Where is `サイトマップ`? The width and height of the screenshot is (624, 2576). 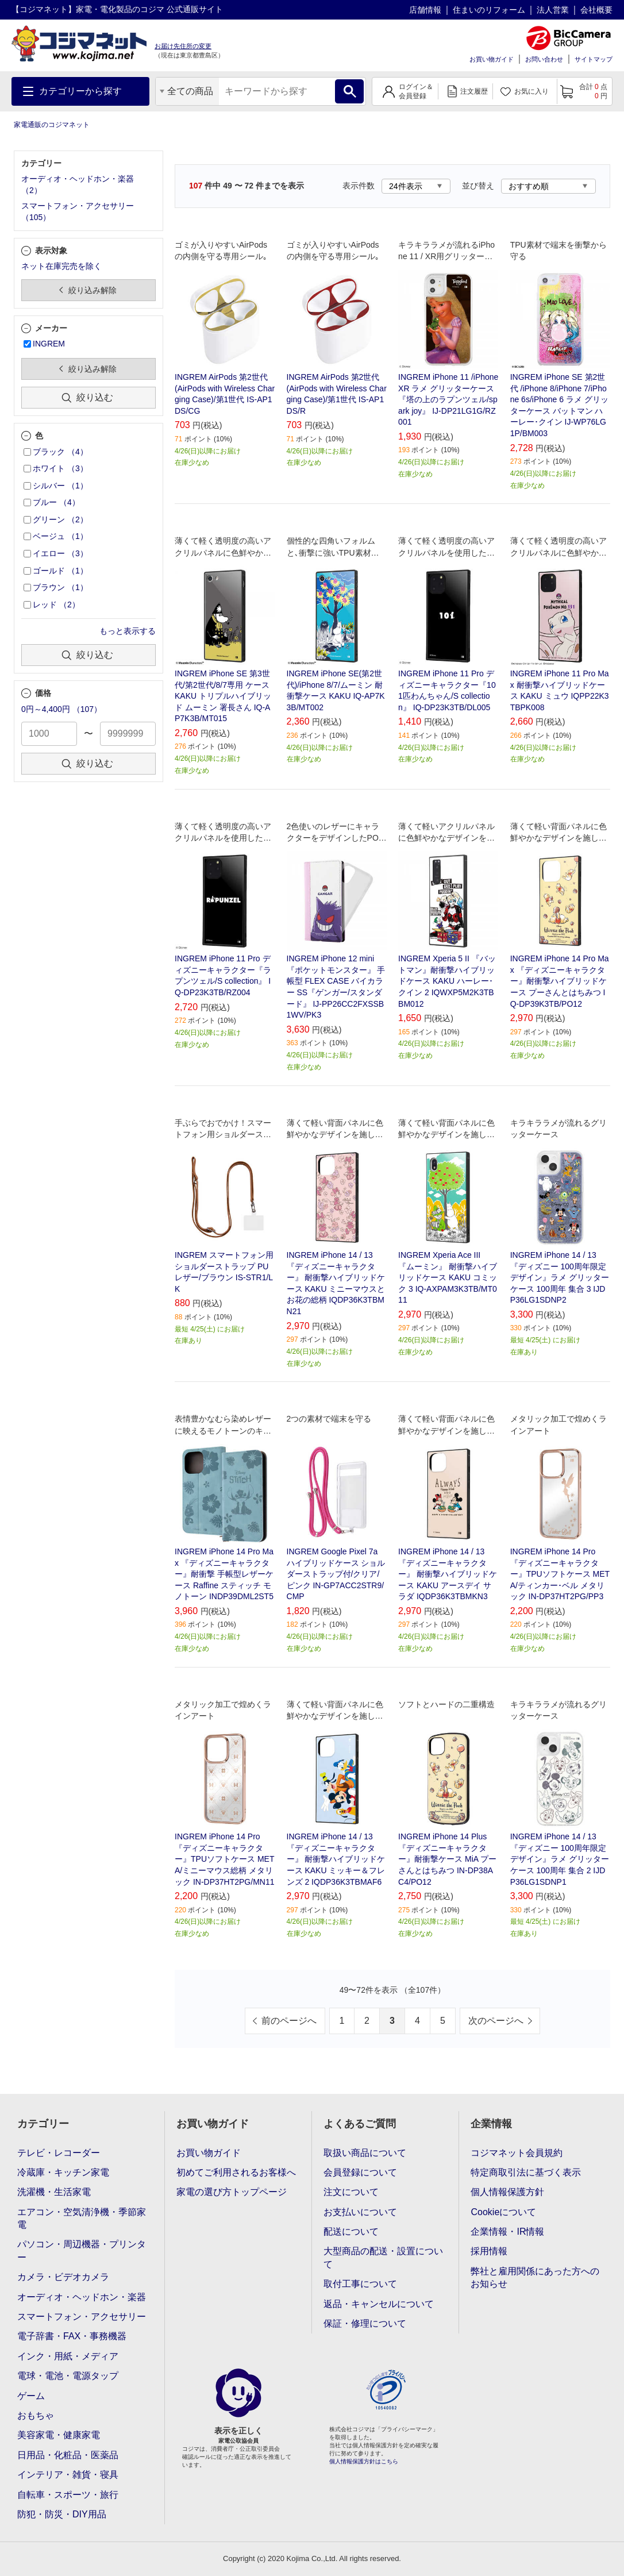 サイトマップ is located at coordinates (594, 59).